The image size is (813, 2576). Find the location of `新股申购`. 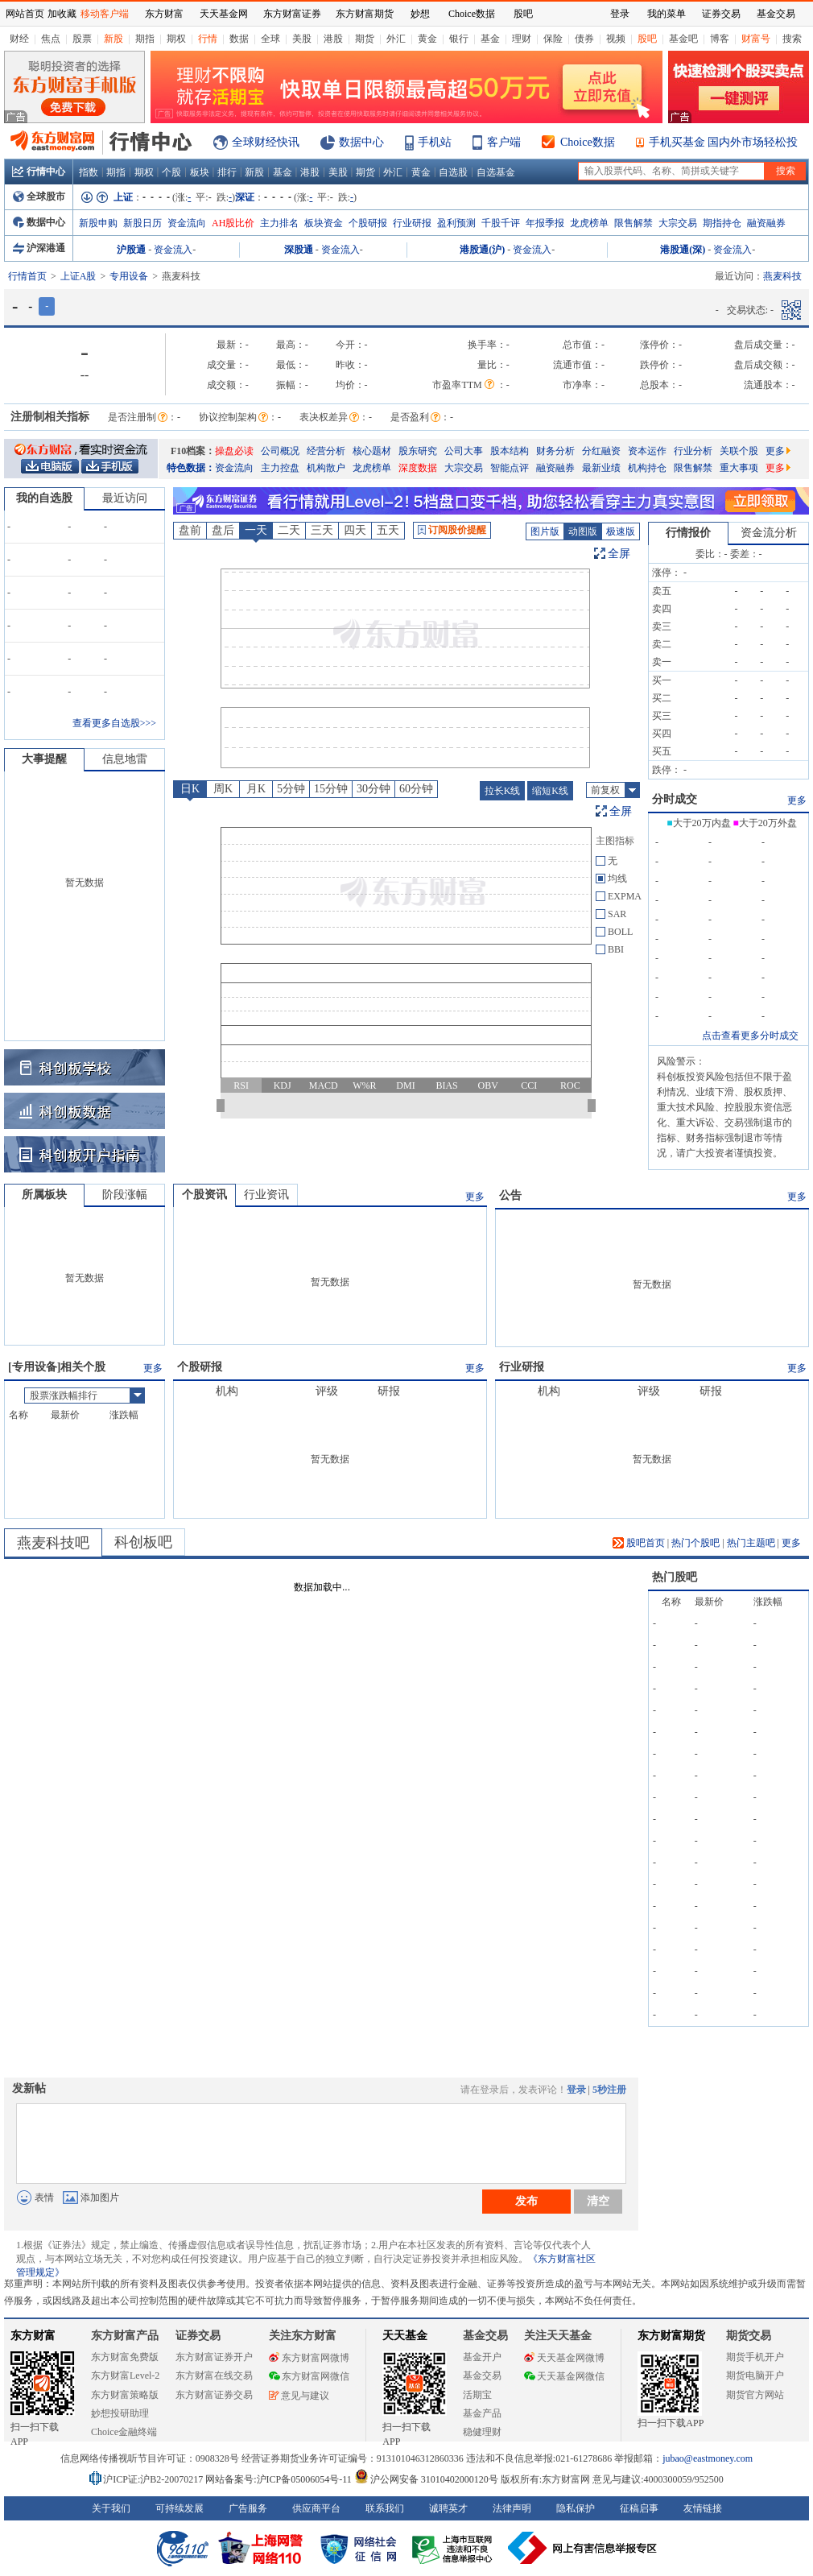

新股申购 is located at coordinates (98, 223).